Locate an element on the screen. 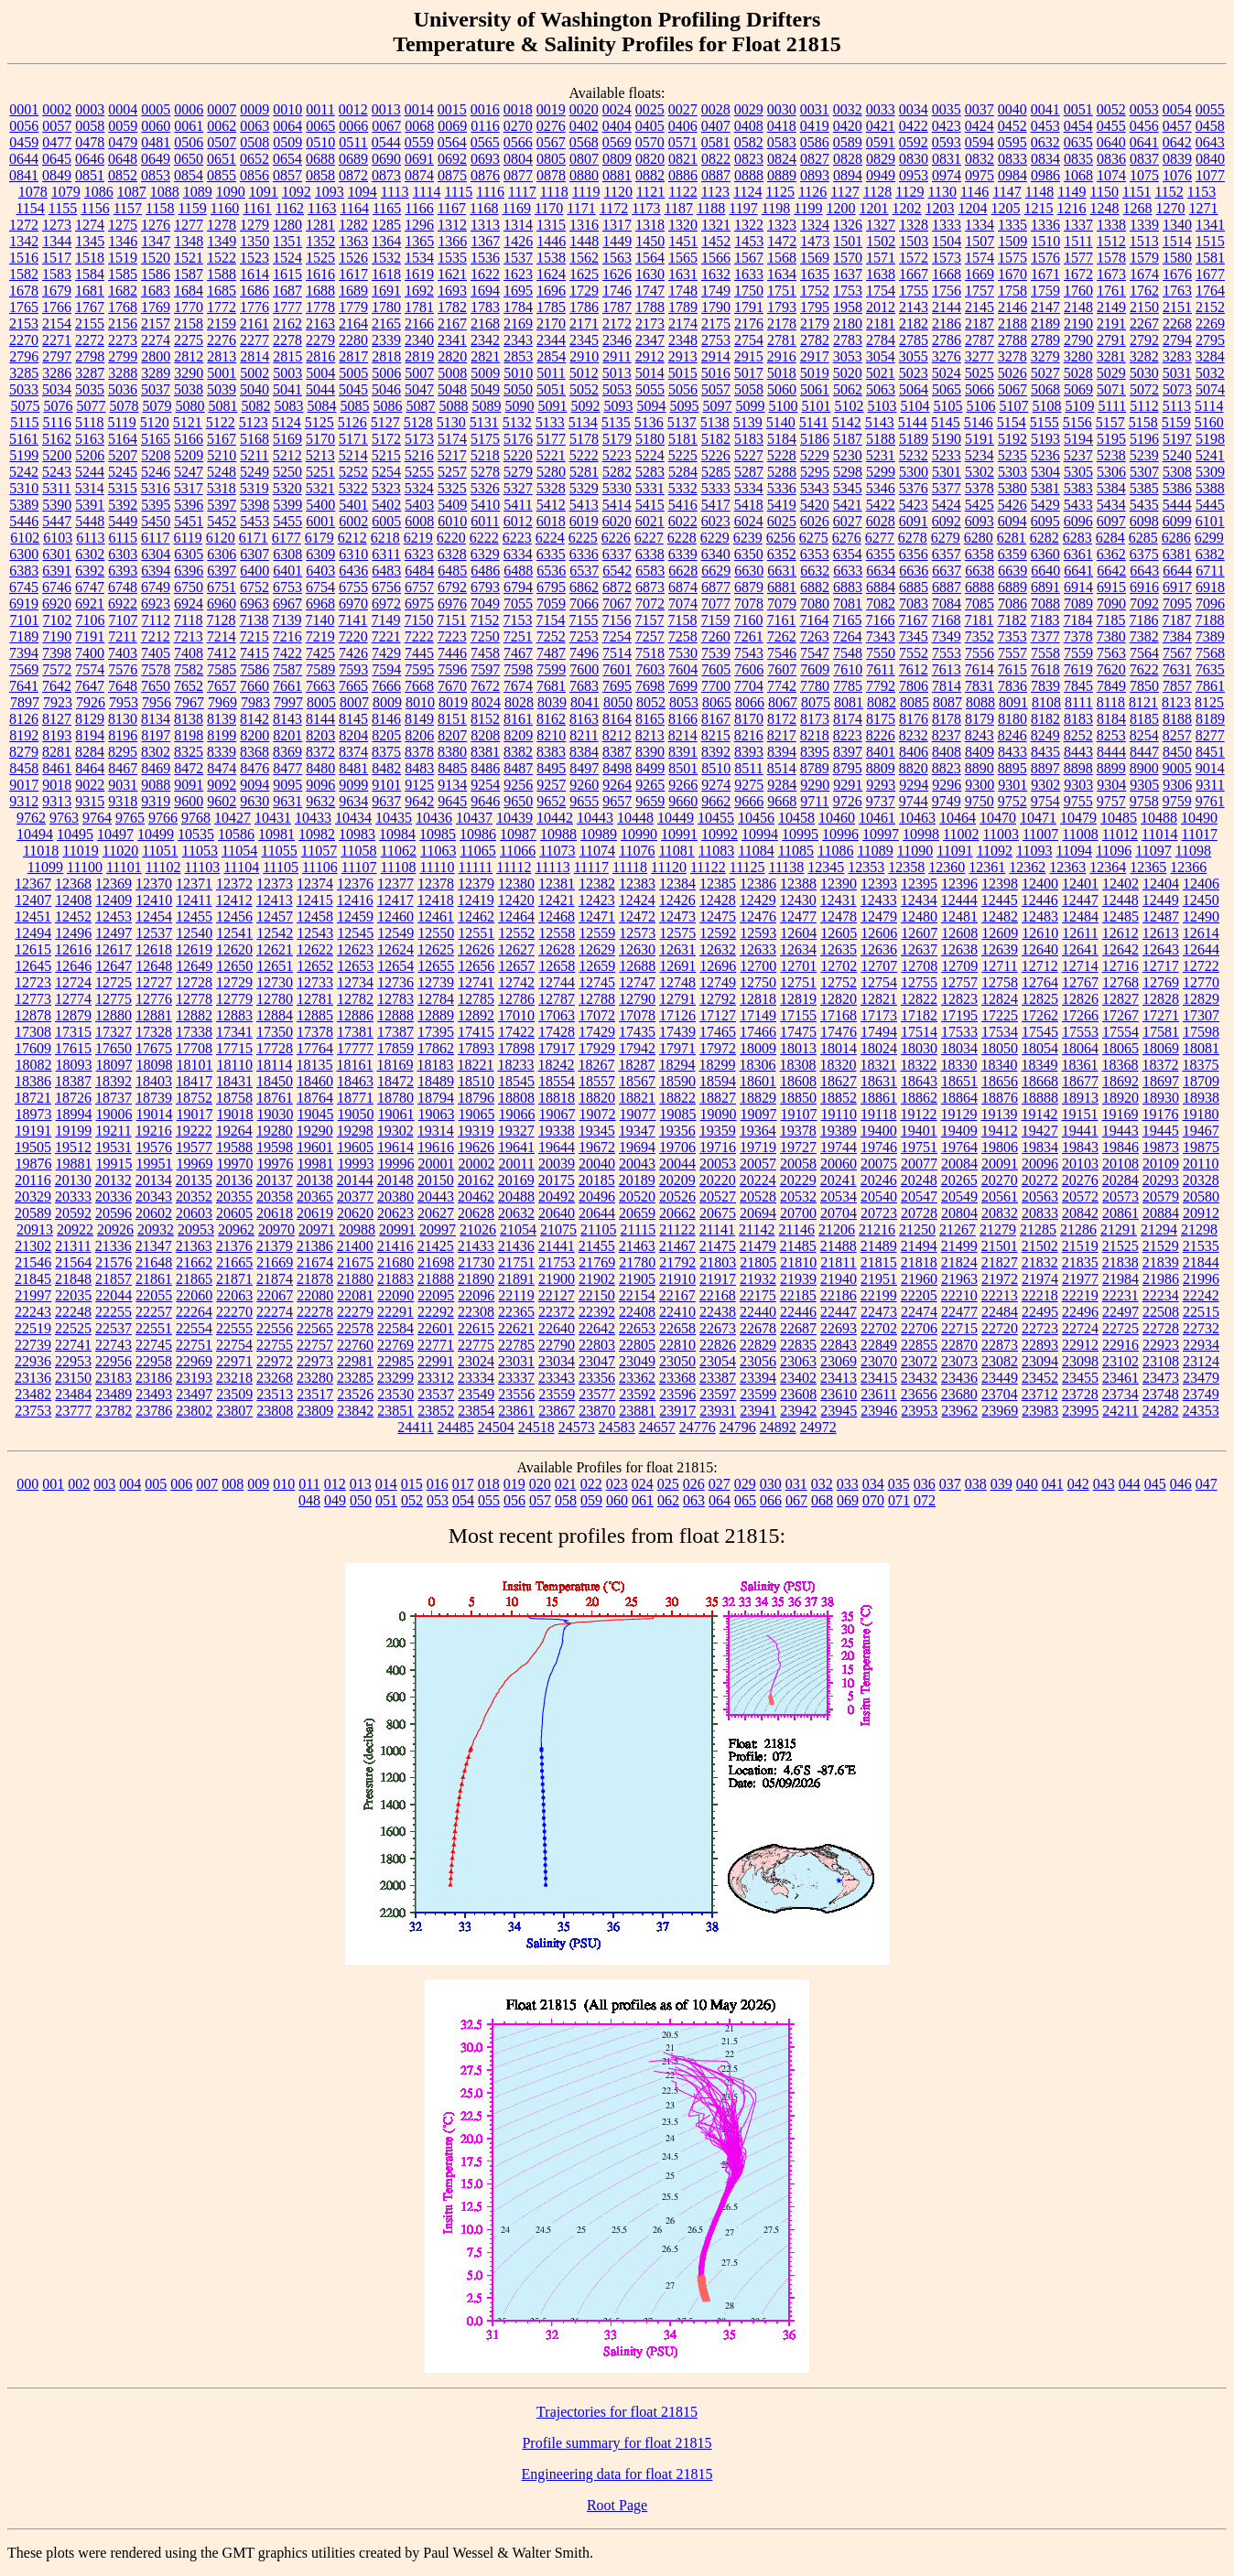  21857 is located at coordinates (113, 1279).